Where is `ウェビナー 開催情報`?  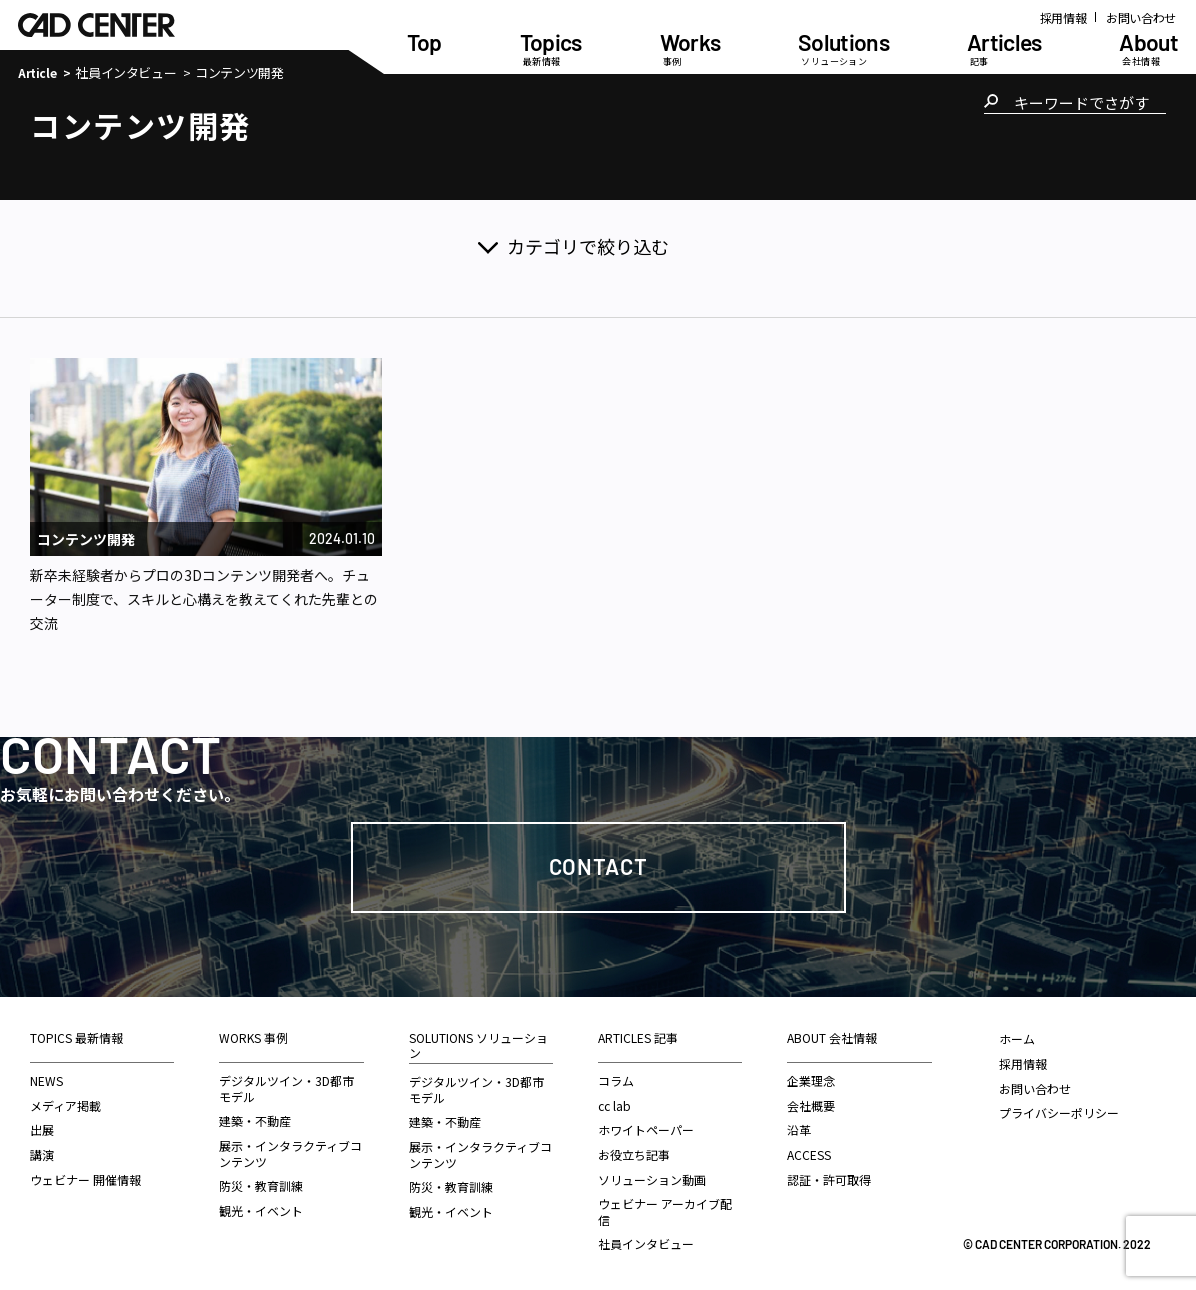 ウェビナー 開催情報 is located at coordinates (85, 1179).